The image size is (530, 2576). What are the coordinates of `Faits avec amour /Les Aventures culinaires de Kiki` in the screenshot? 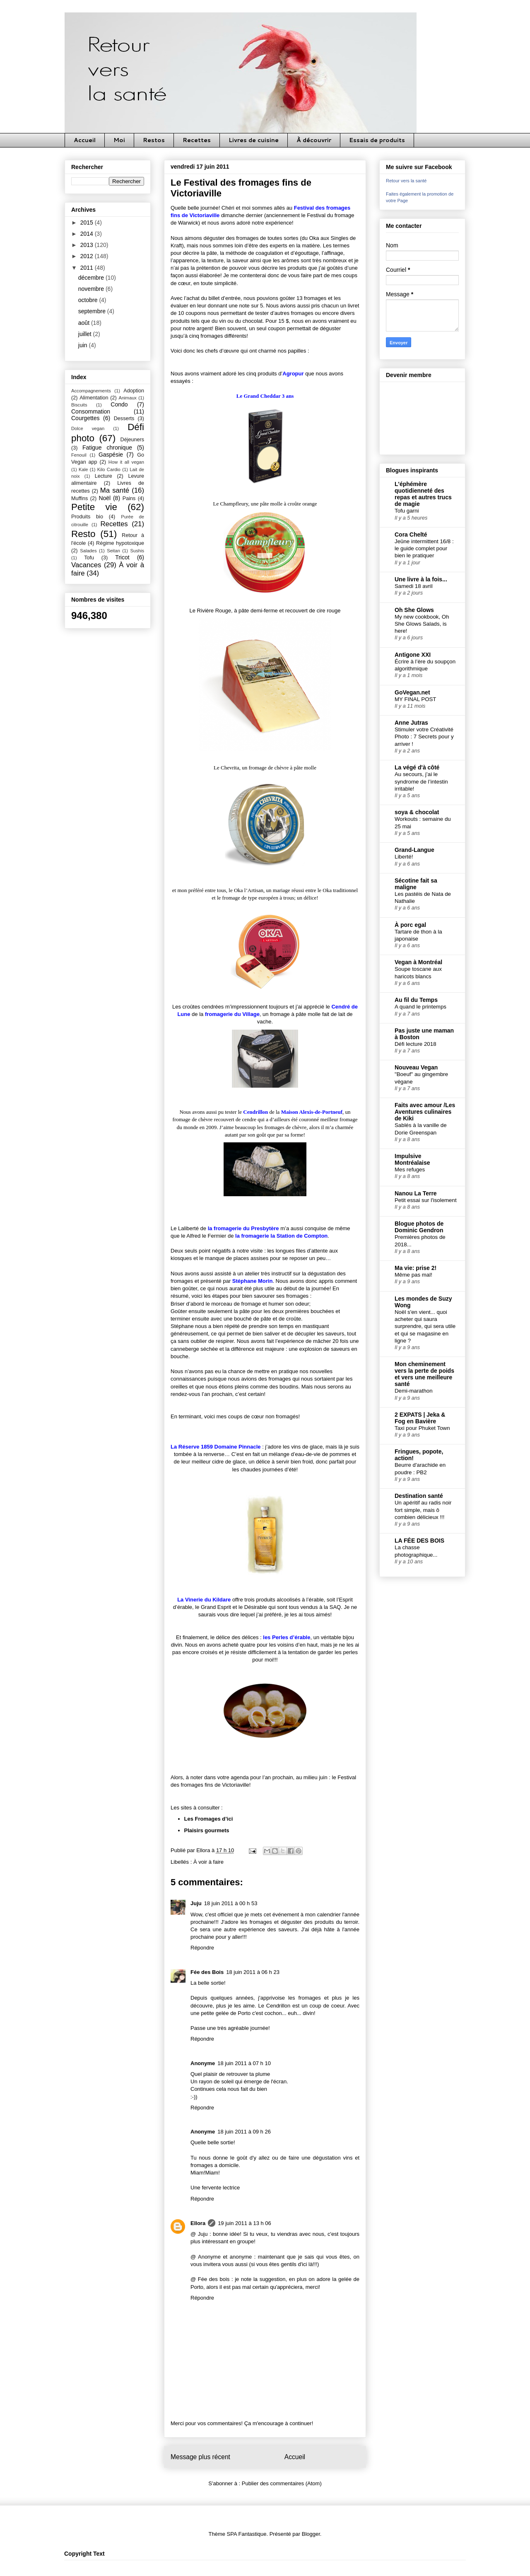 It's located at (425, 1112).